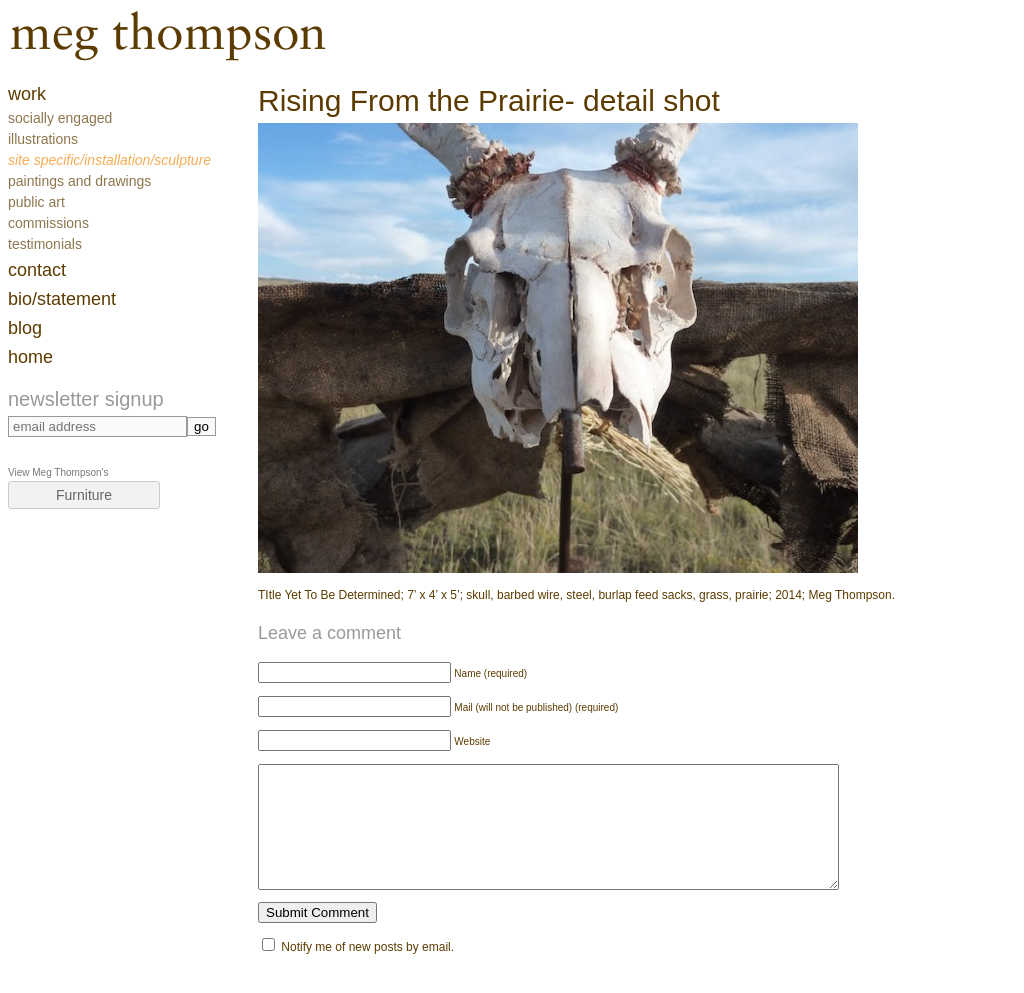  I want to click on Commissions, so click(48, 223).